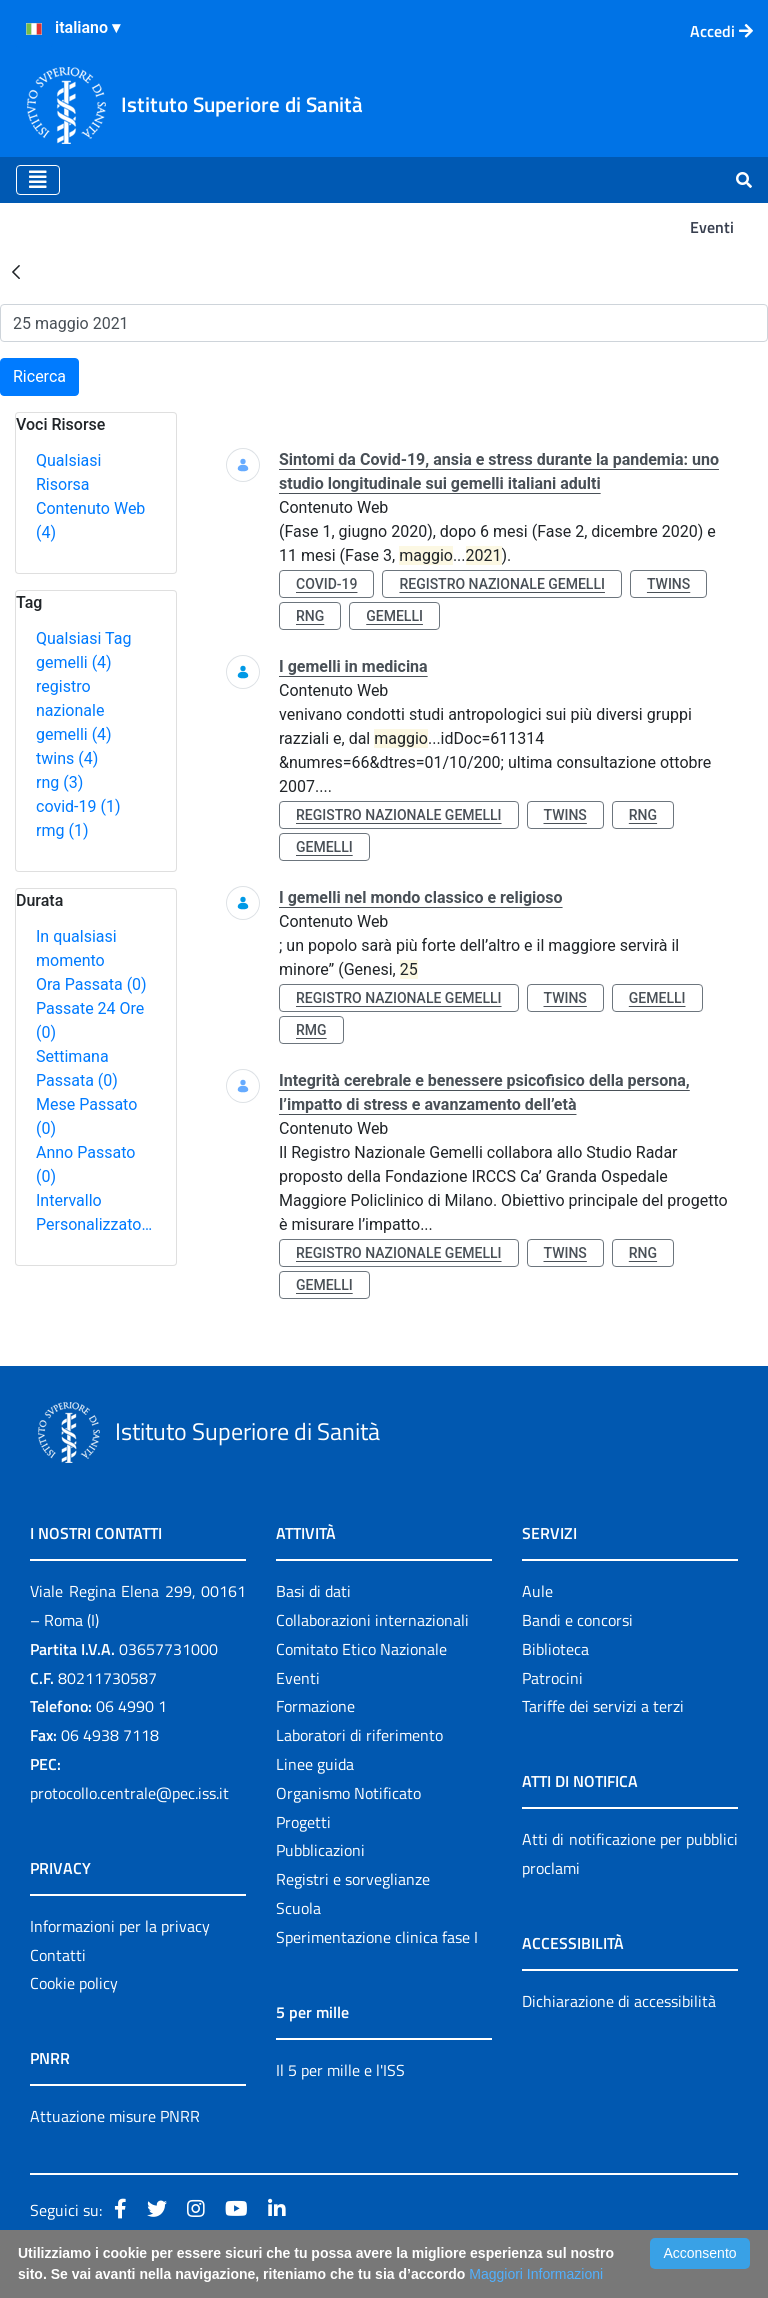 This screenshot has height=2298, width=768. I want to click on covid-19, so click(78, 806).